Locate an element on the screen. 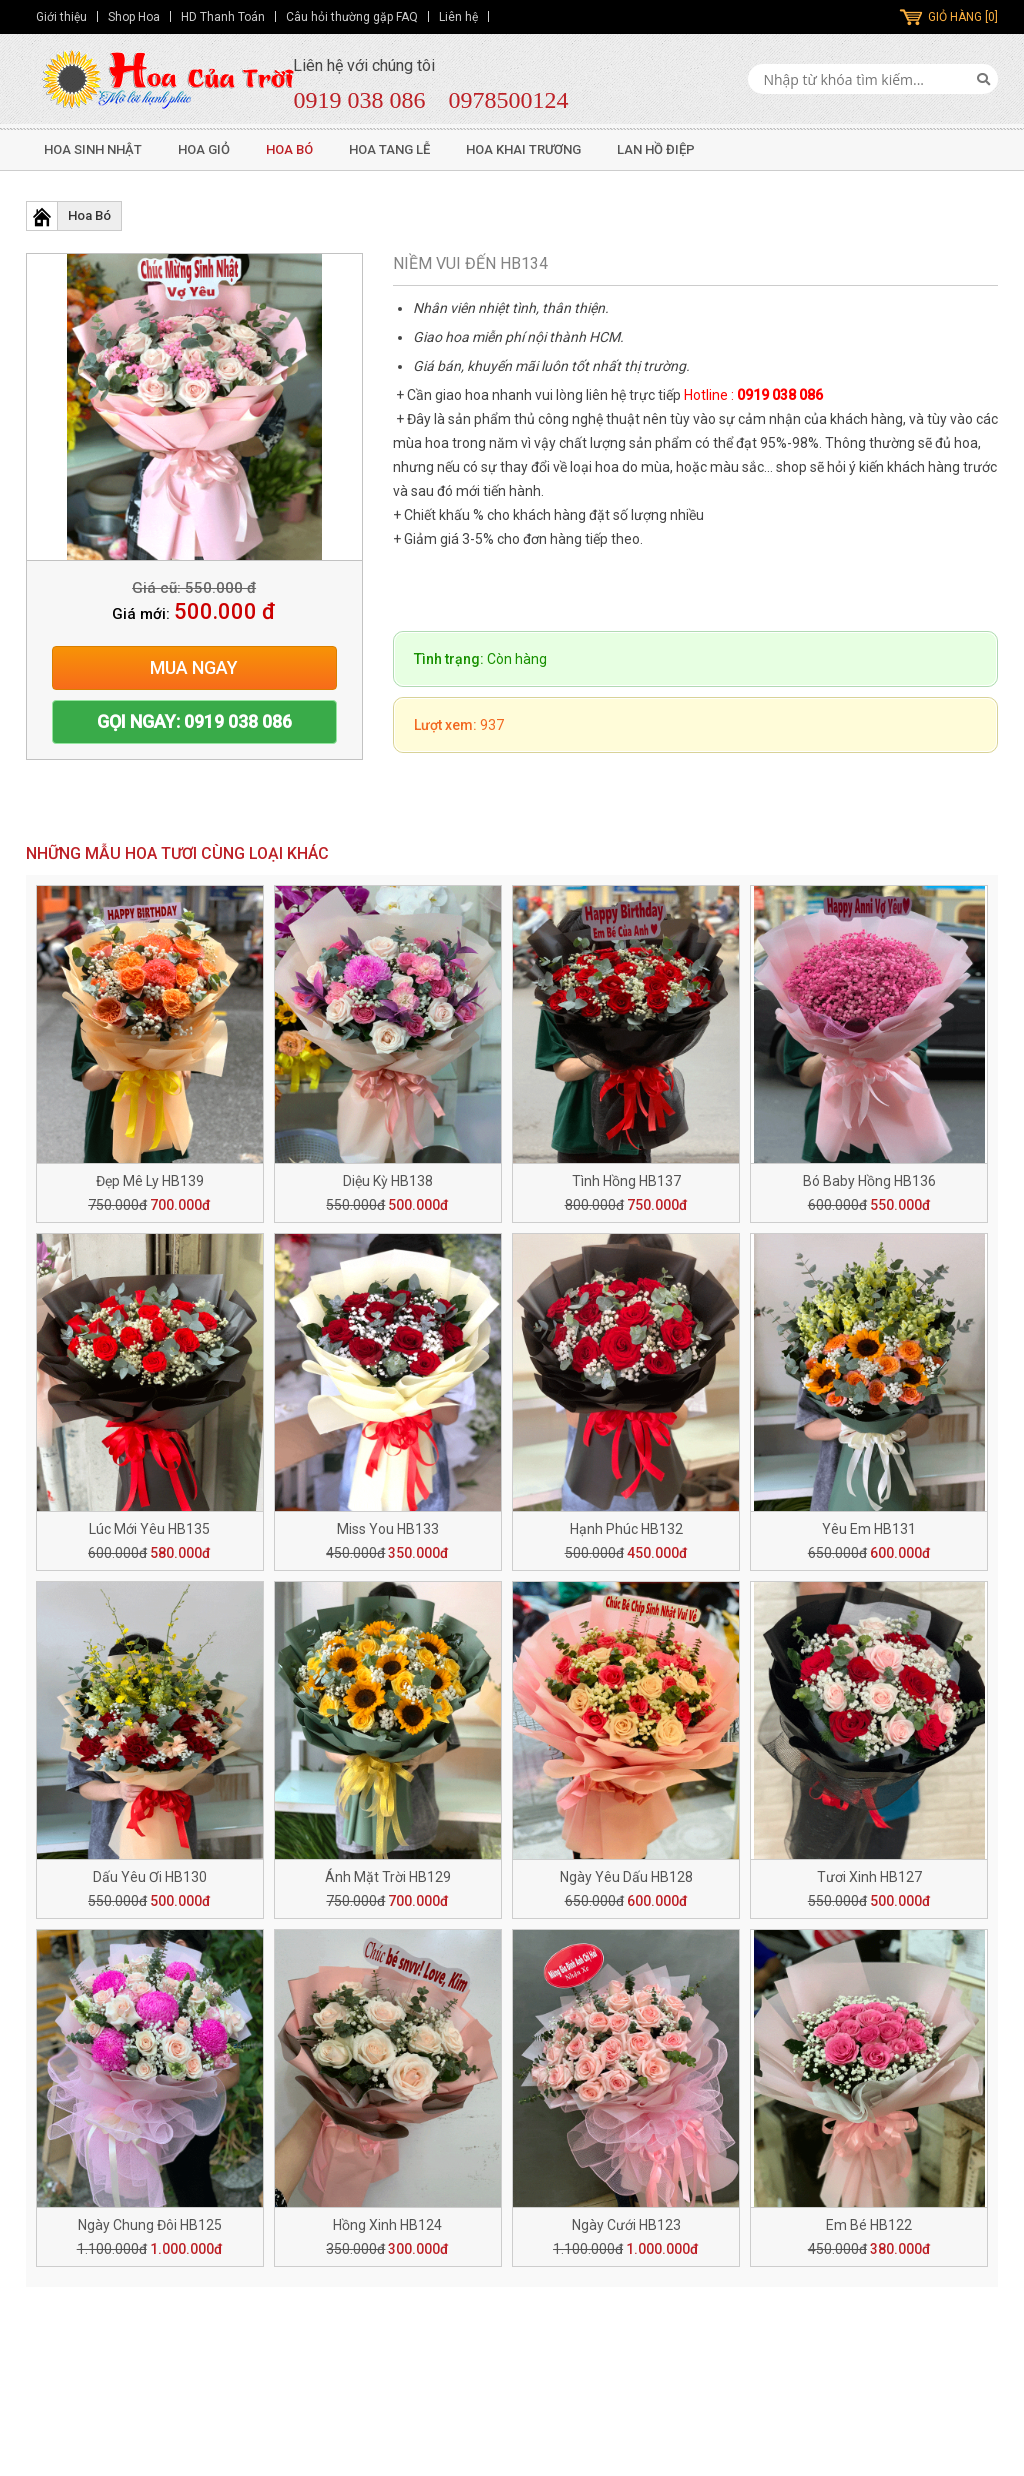  Shop Hoa is located at coordinates (134, 17).